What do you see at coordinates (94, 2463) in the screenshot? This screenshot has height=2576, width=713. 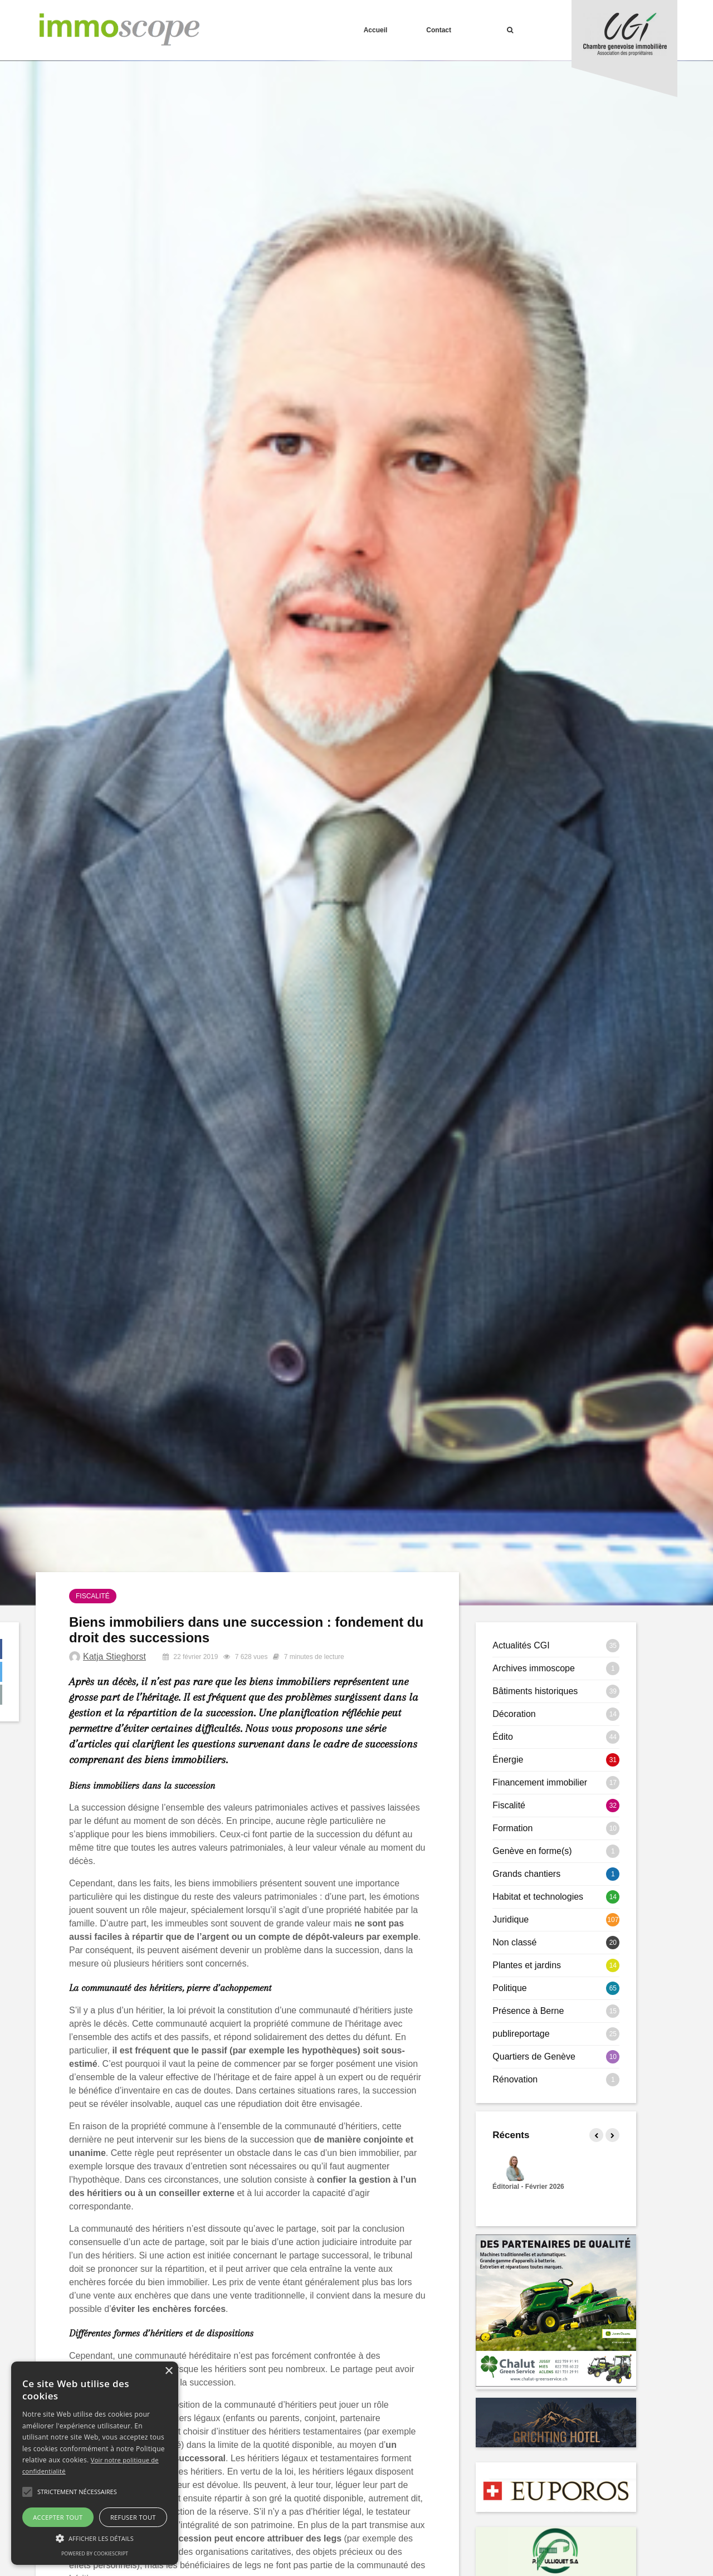 I see `[alert]` at bounding box center [94, 2463].